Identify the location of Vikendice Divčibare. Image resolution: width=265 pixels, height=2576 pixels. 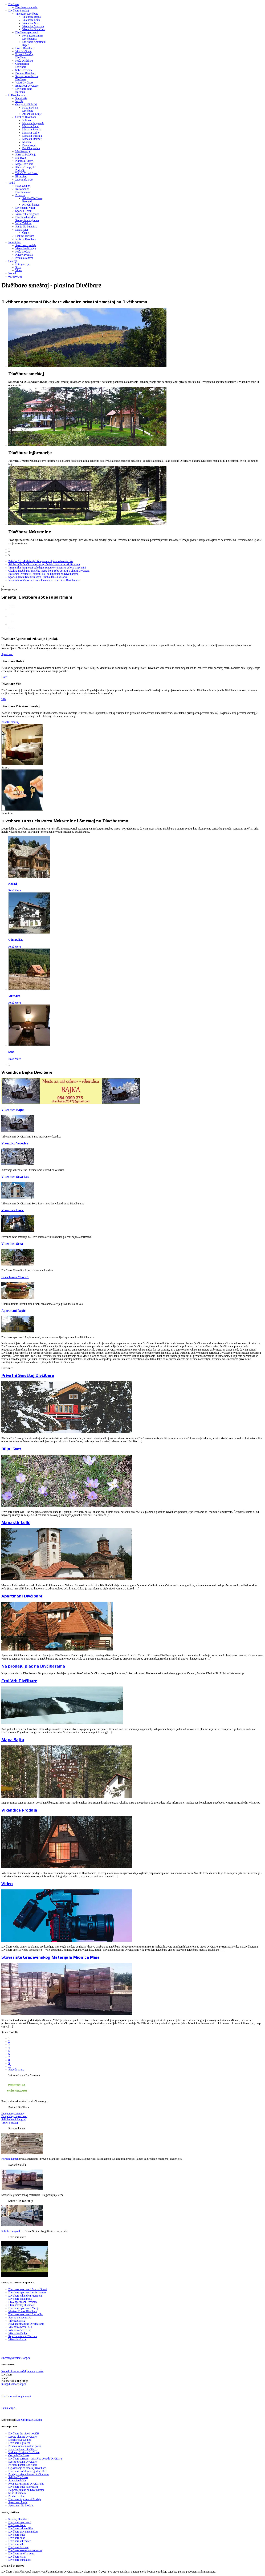
(26, 13).